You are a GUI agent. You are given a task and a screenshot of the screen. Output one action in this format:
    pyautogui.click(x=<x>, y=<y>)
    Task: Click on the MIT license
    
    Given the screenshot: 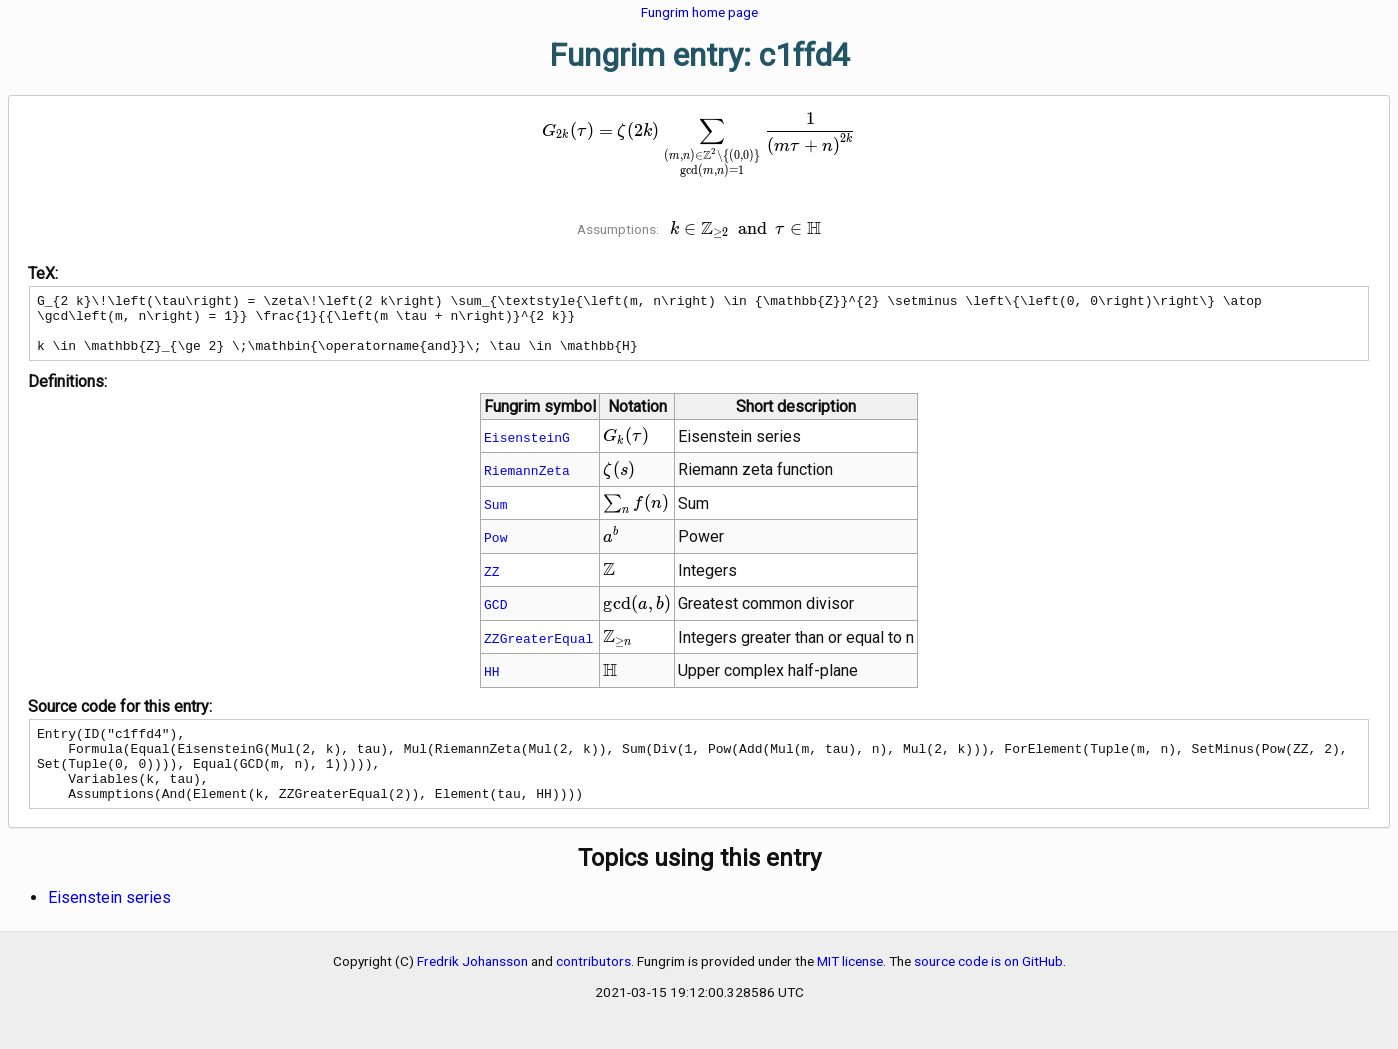 What is the action you would take?
    pyautogui.click(x=850, y=988)
    